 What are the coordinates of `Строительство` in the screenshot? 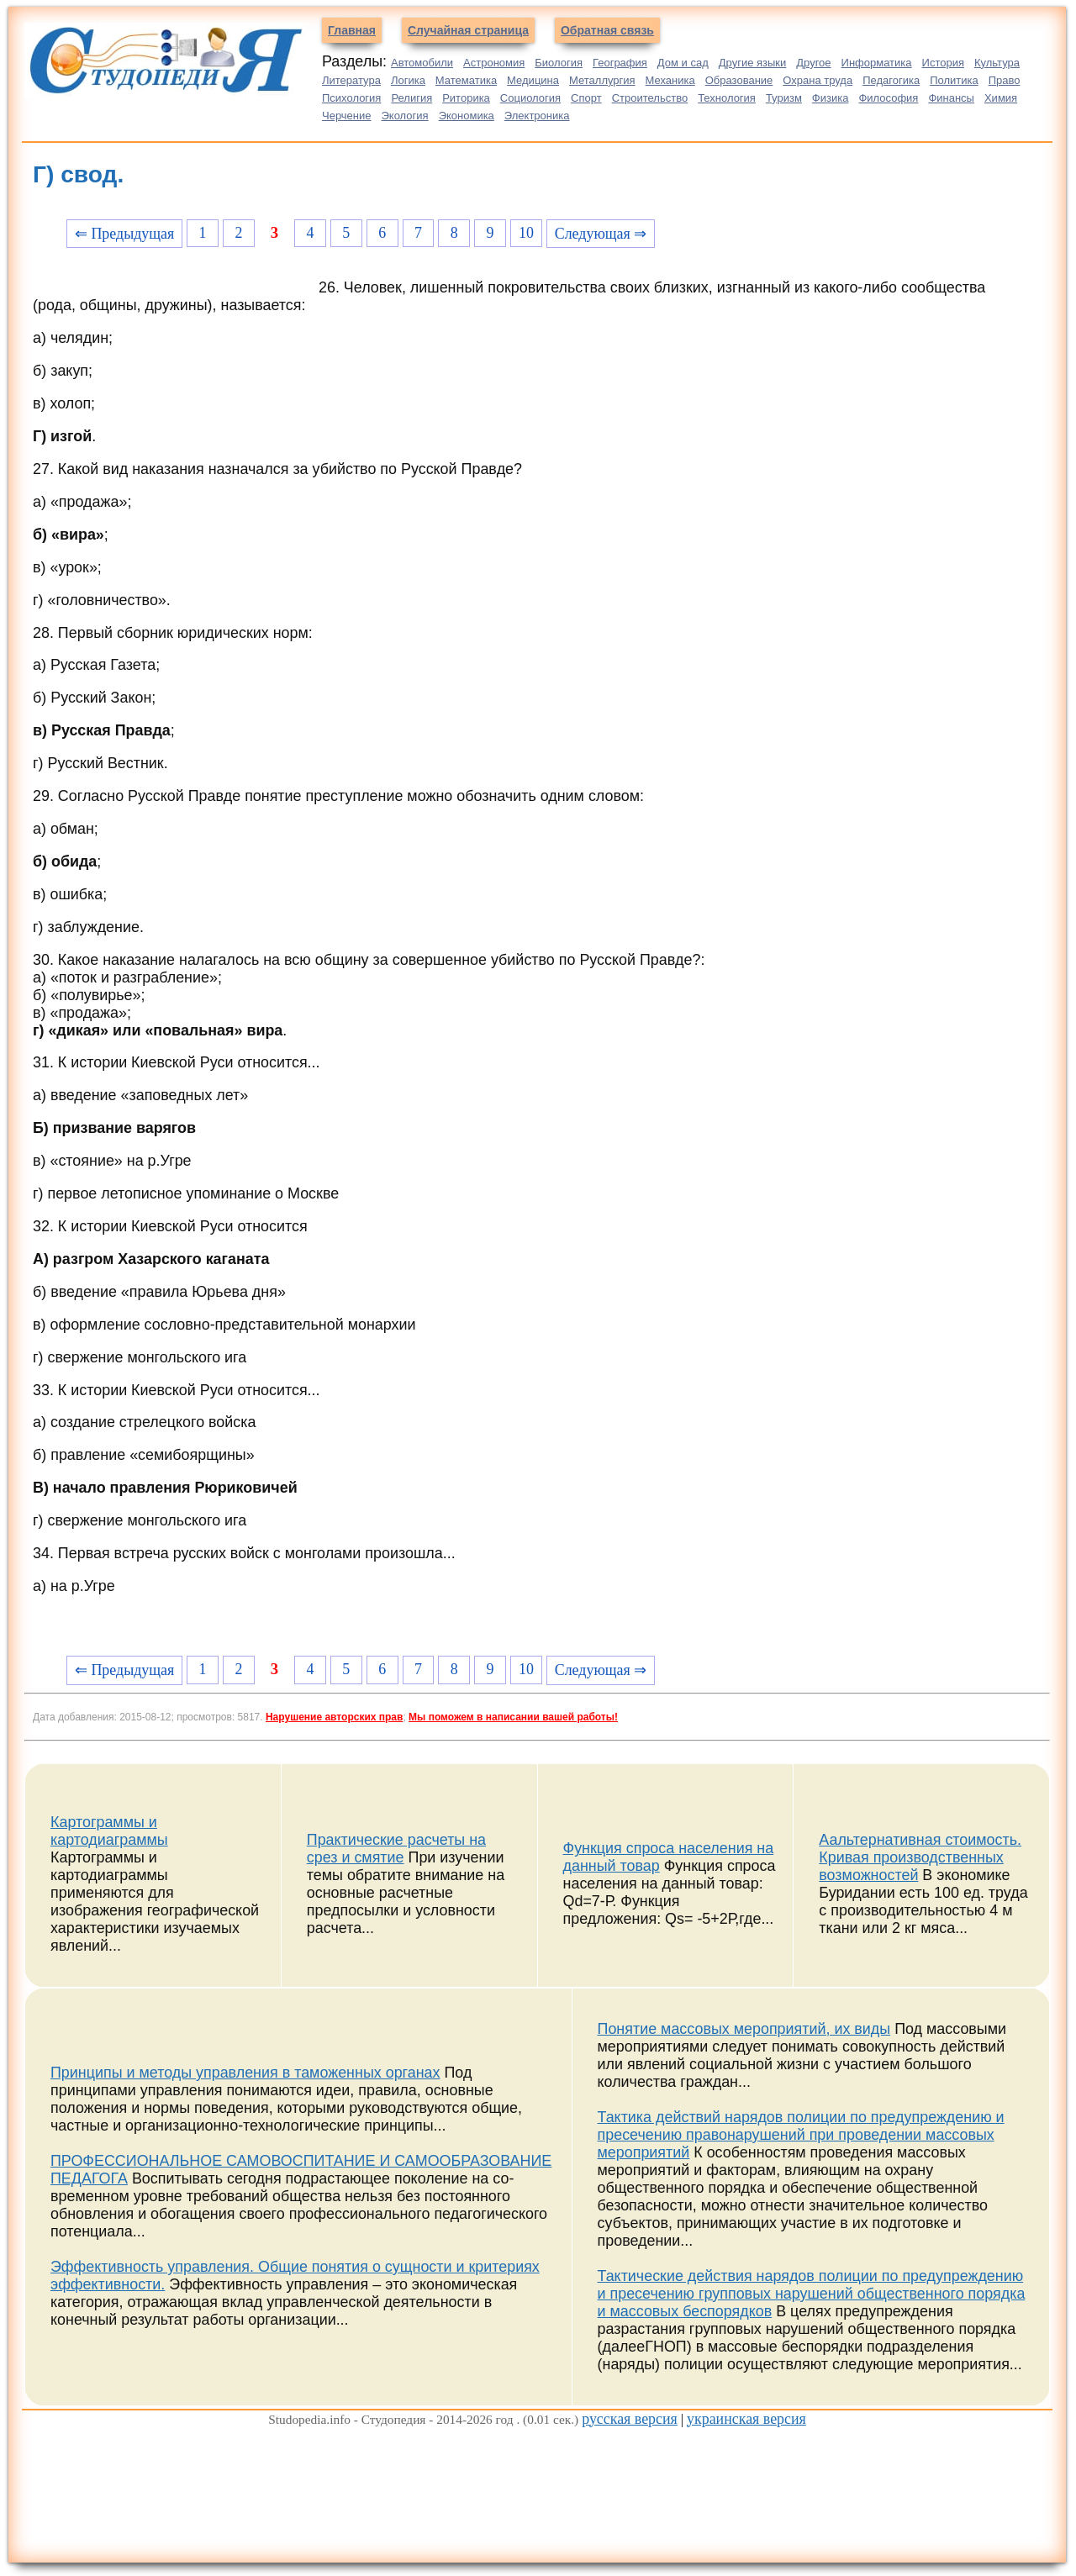 It's located at (650, 98).